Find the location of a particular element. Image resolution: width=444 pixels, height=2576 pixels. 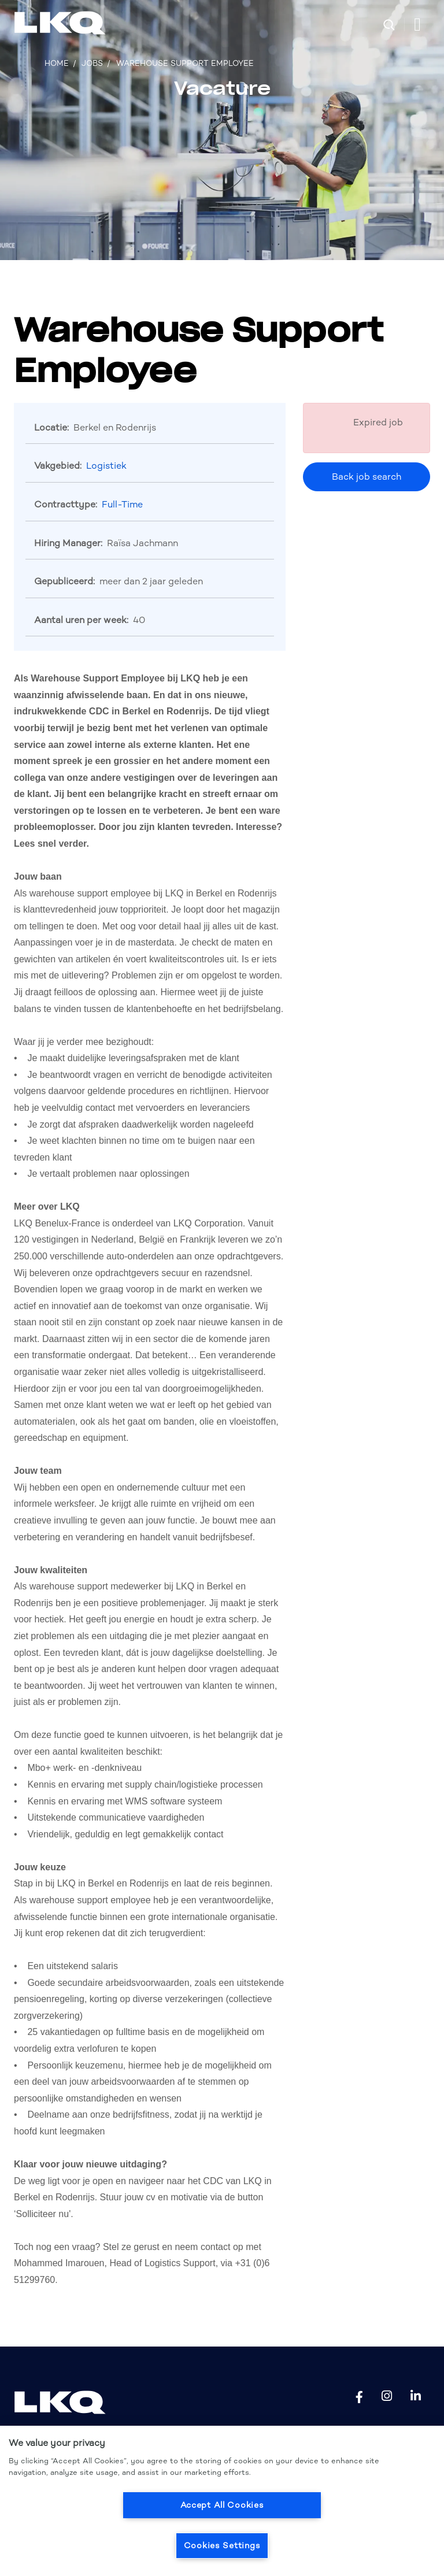

Home is located at coordinates (57, 63).